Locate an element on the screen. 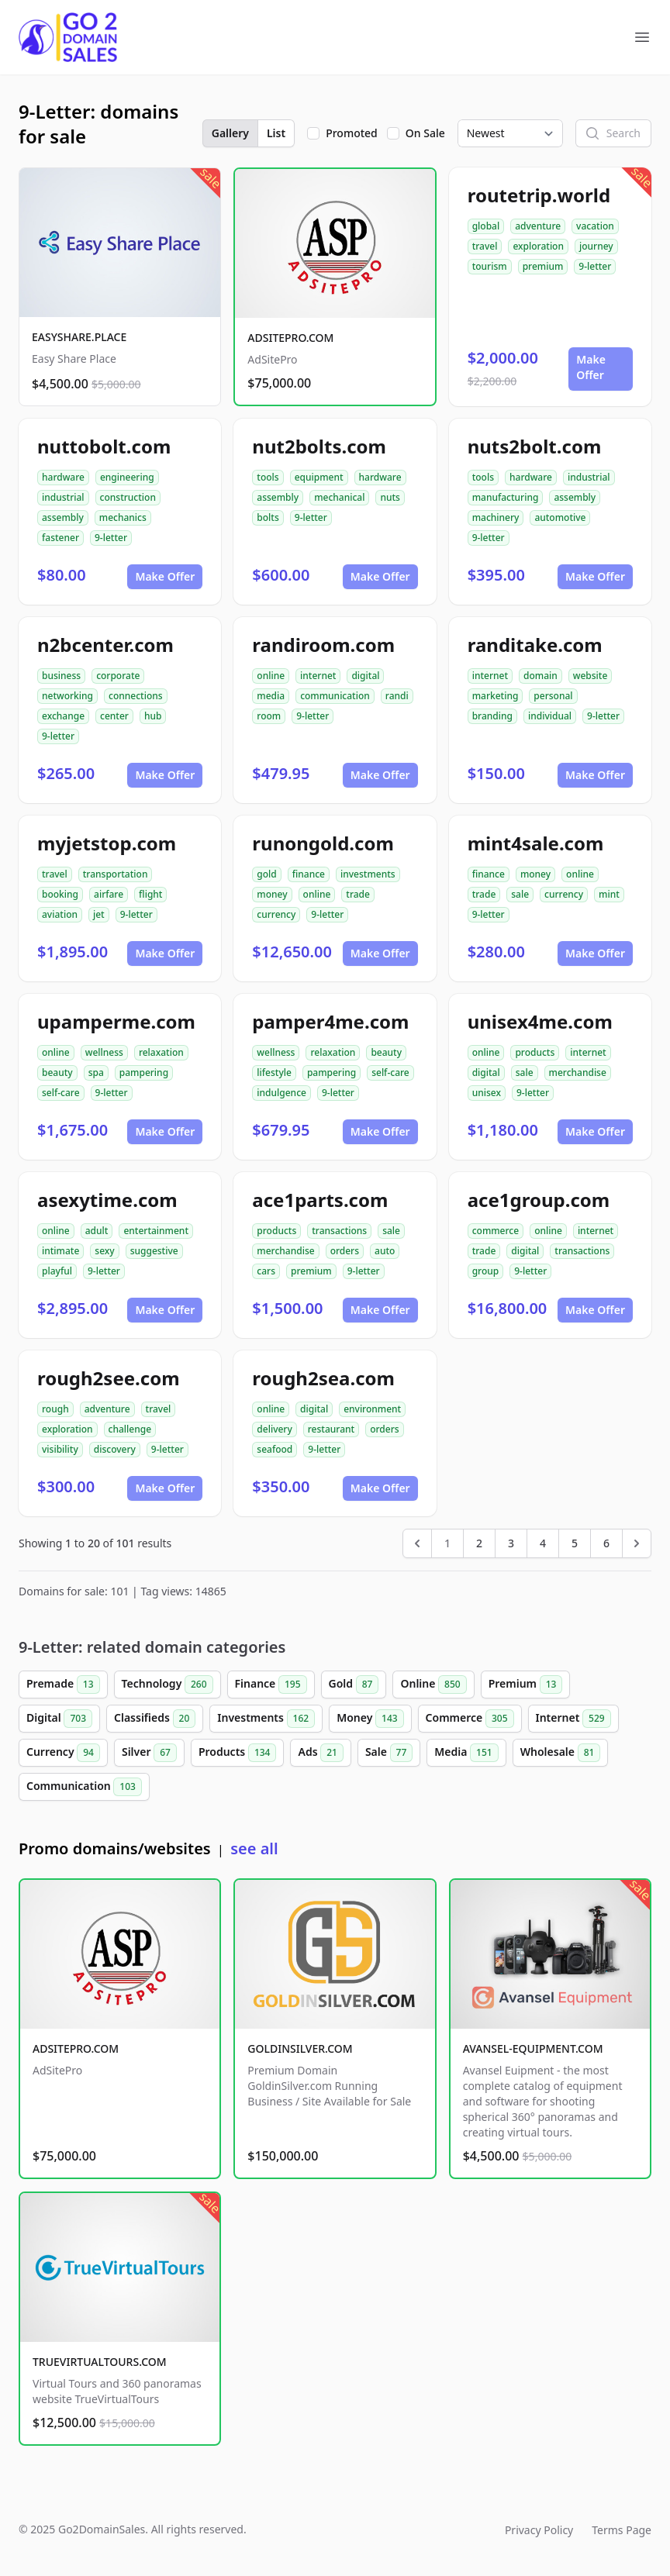 This screenshot has height=2576, width=670. ace1parts.com is located at coordinates (320, 1199).